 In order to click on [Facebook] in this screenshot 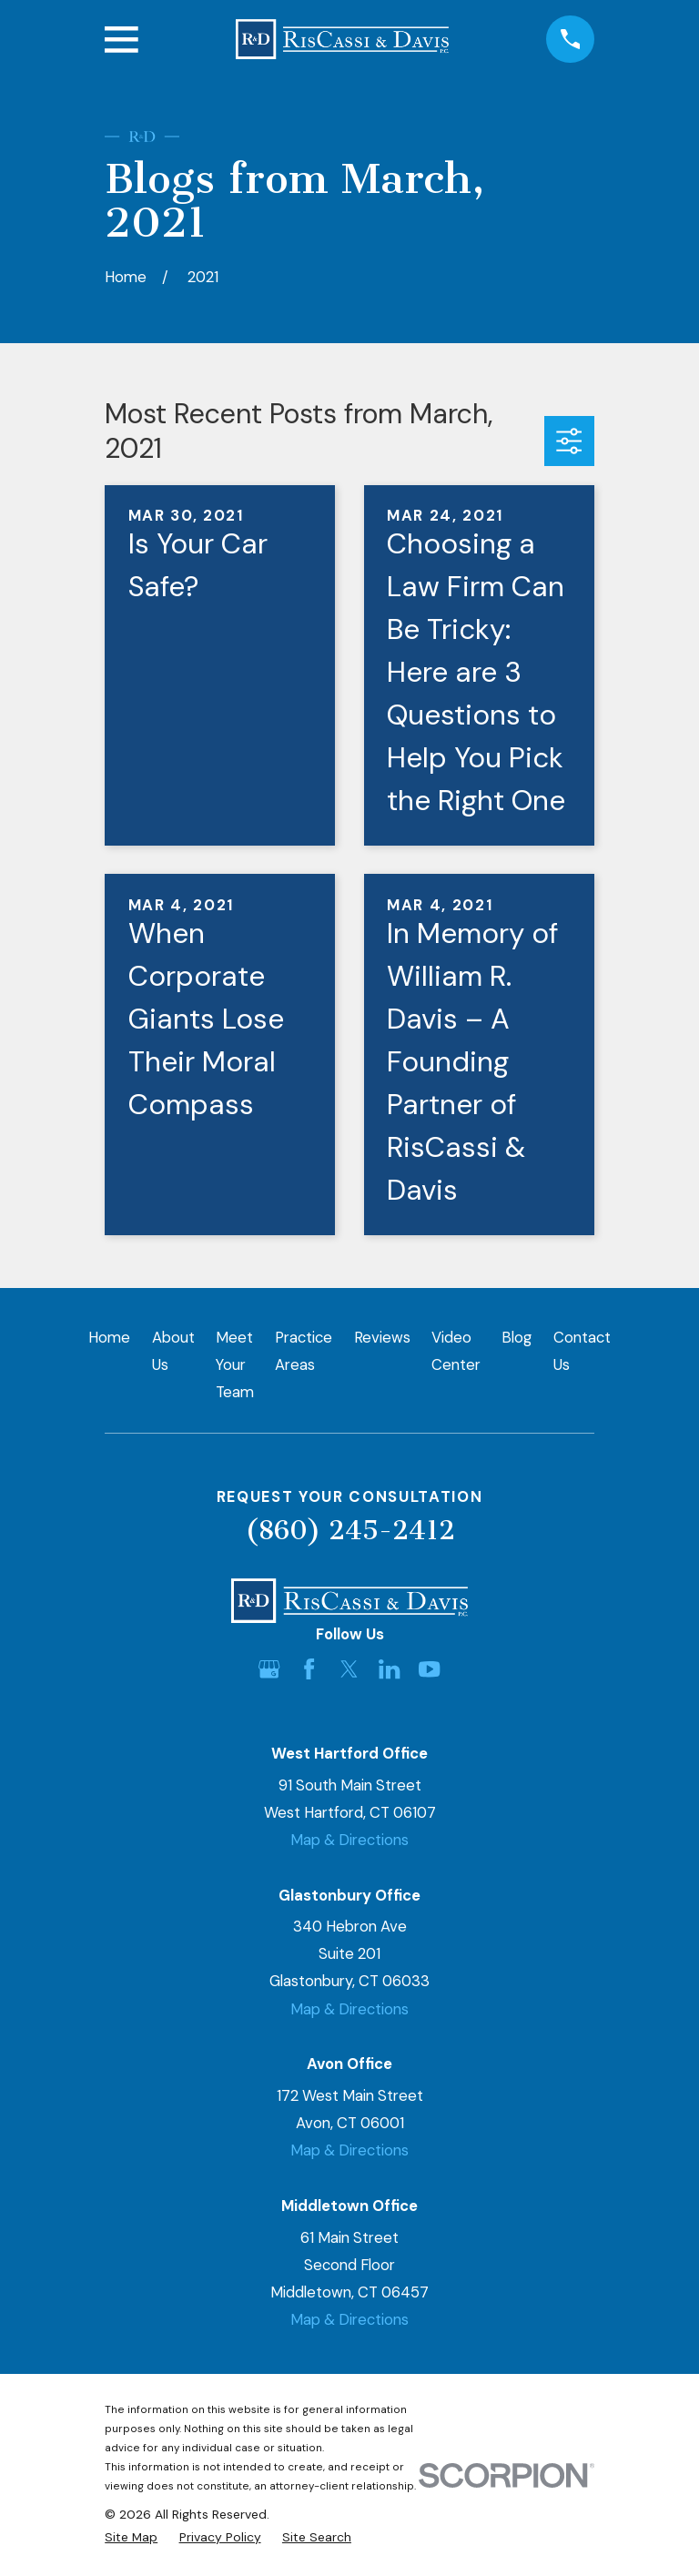, I will do `click(309, 1668)`.